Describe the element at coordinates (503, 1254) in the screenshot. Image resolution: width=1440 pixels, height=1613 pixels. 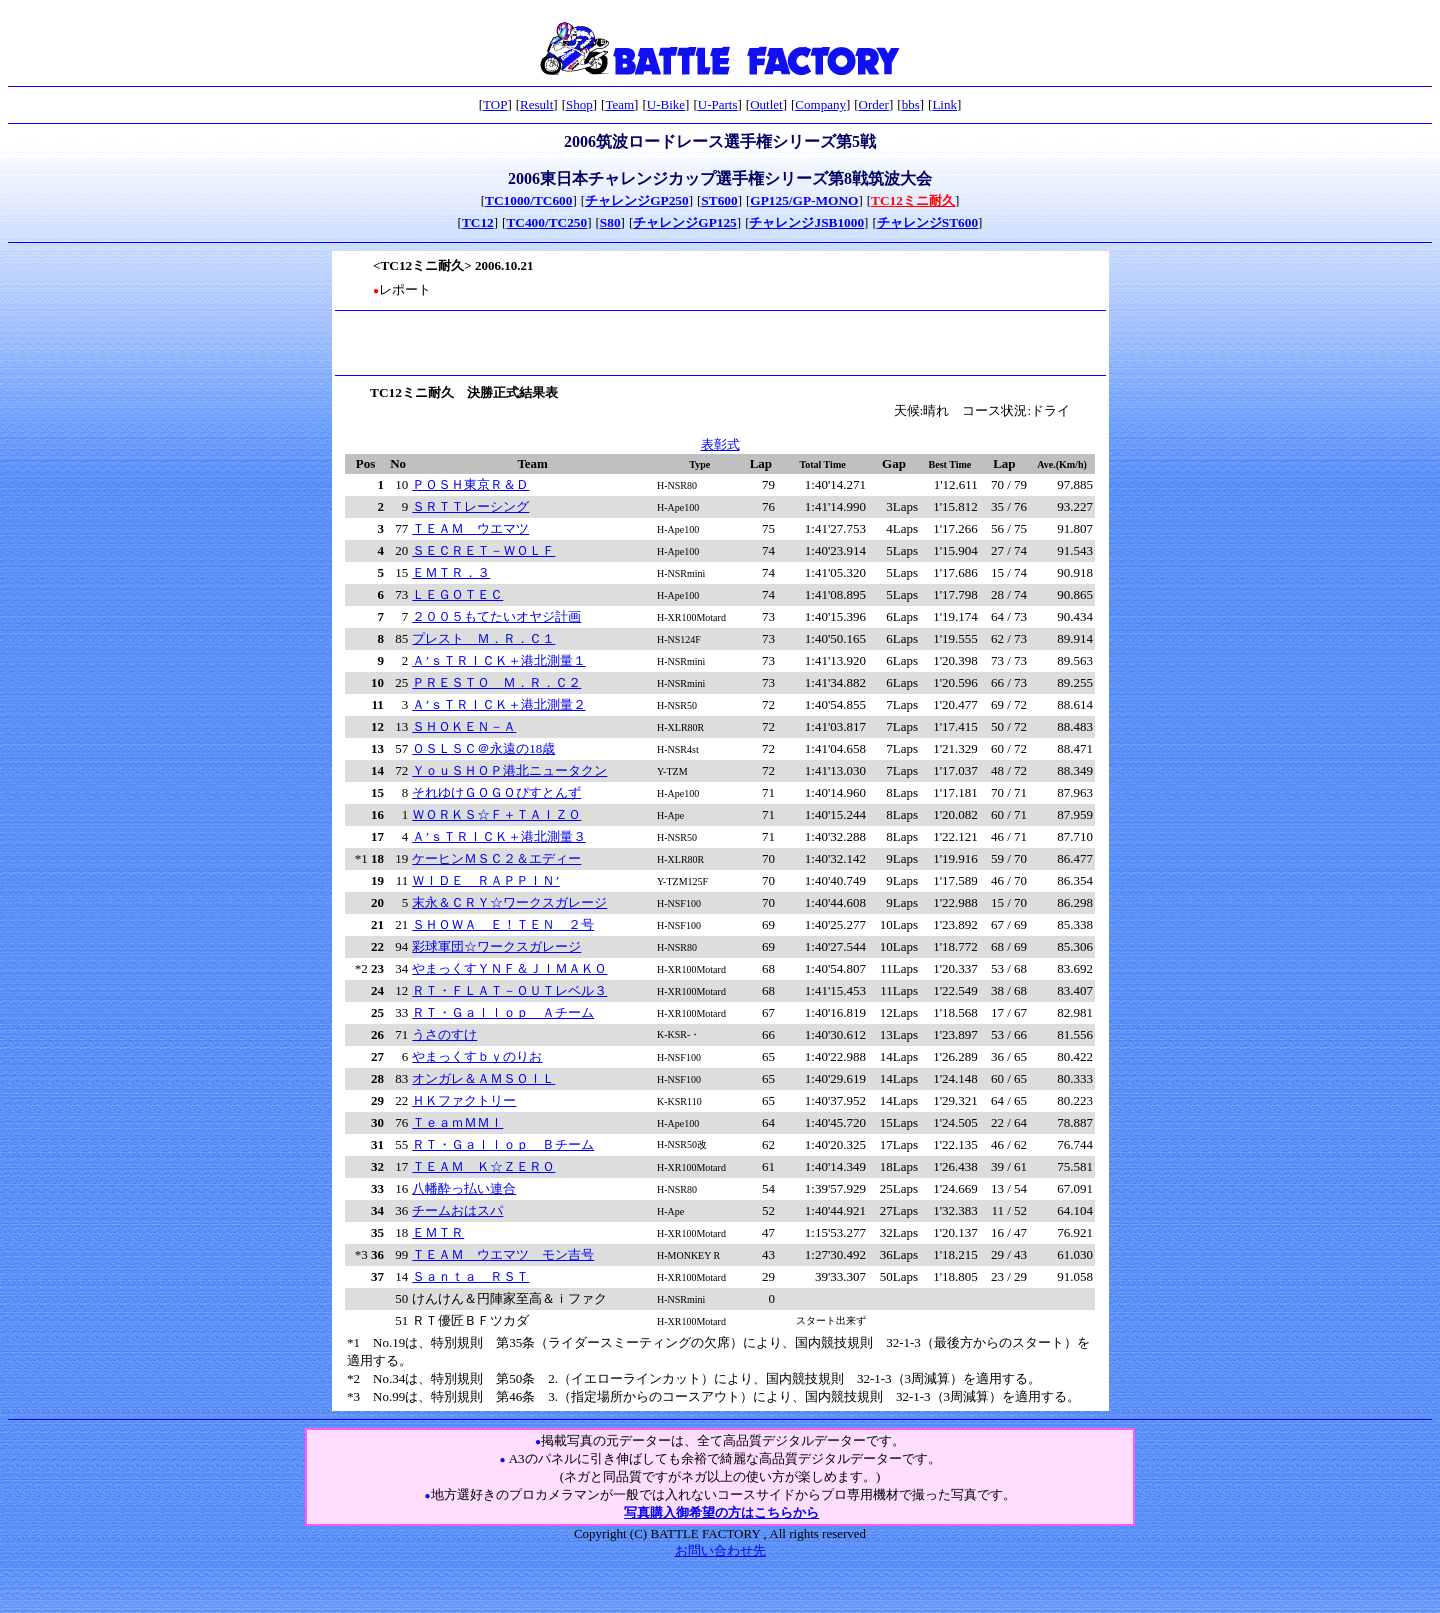
I see `ＴＥＡＭ ウエマツ モン吉号` at that location.